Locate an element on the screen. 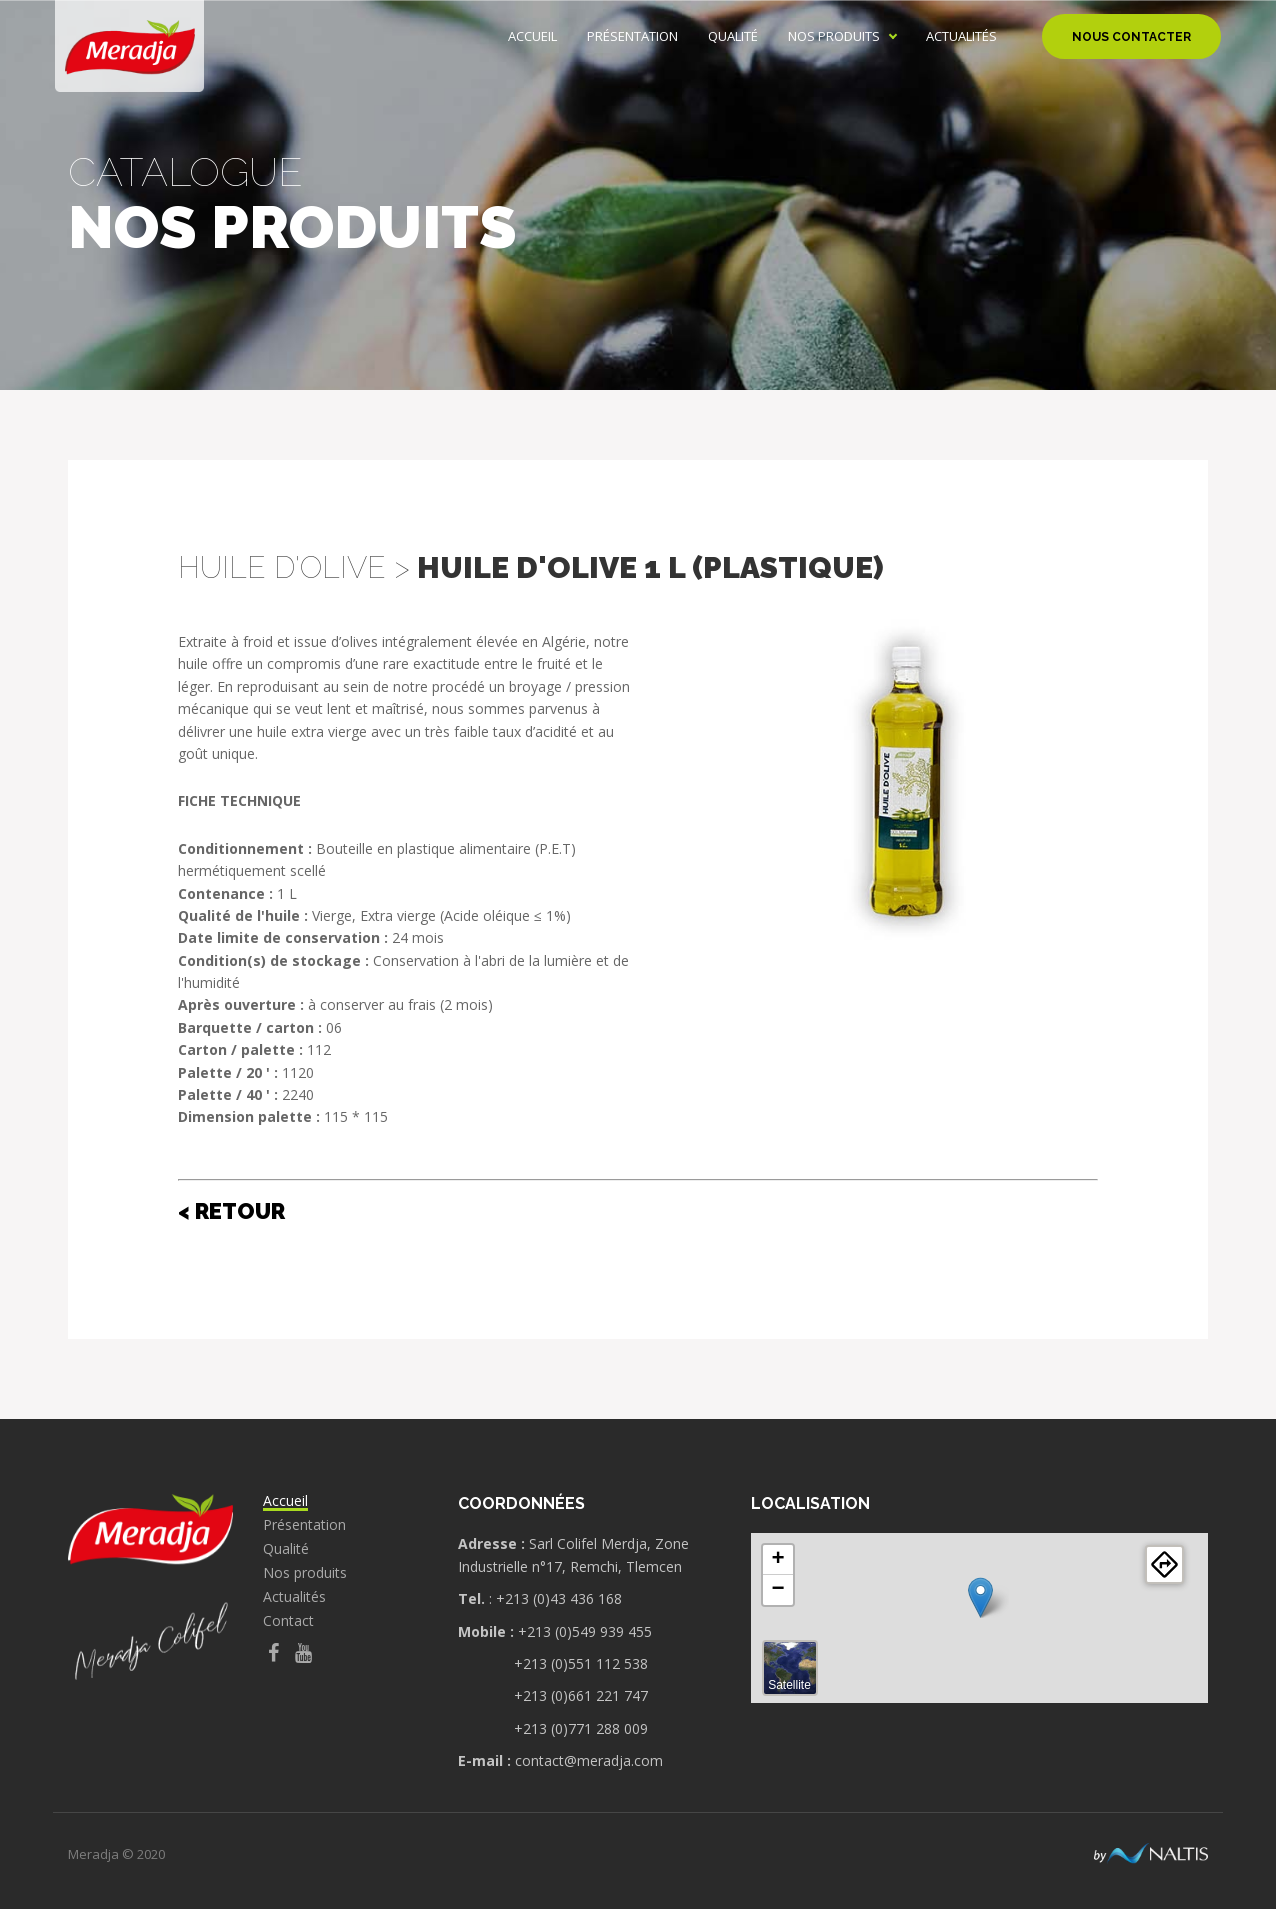  Qualité is located at coordinates (733, 36).